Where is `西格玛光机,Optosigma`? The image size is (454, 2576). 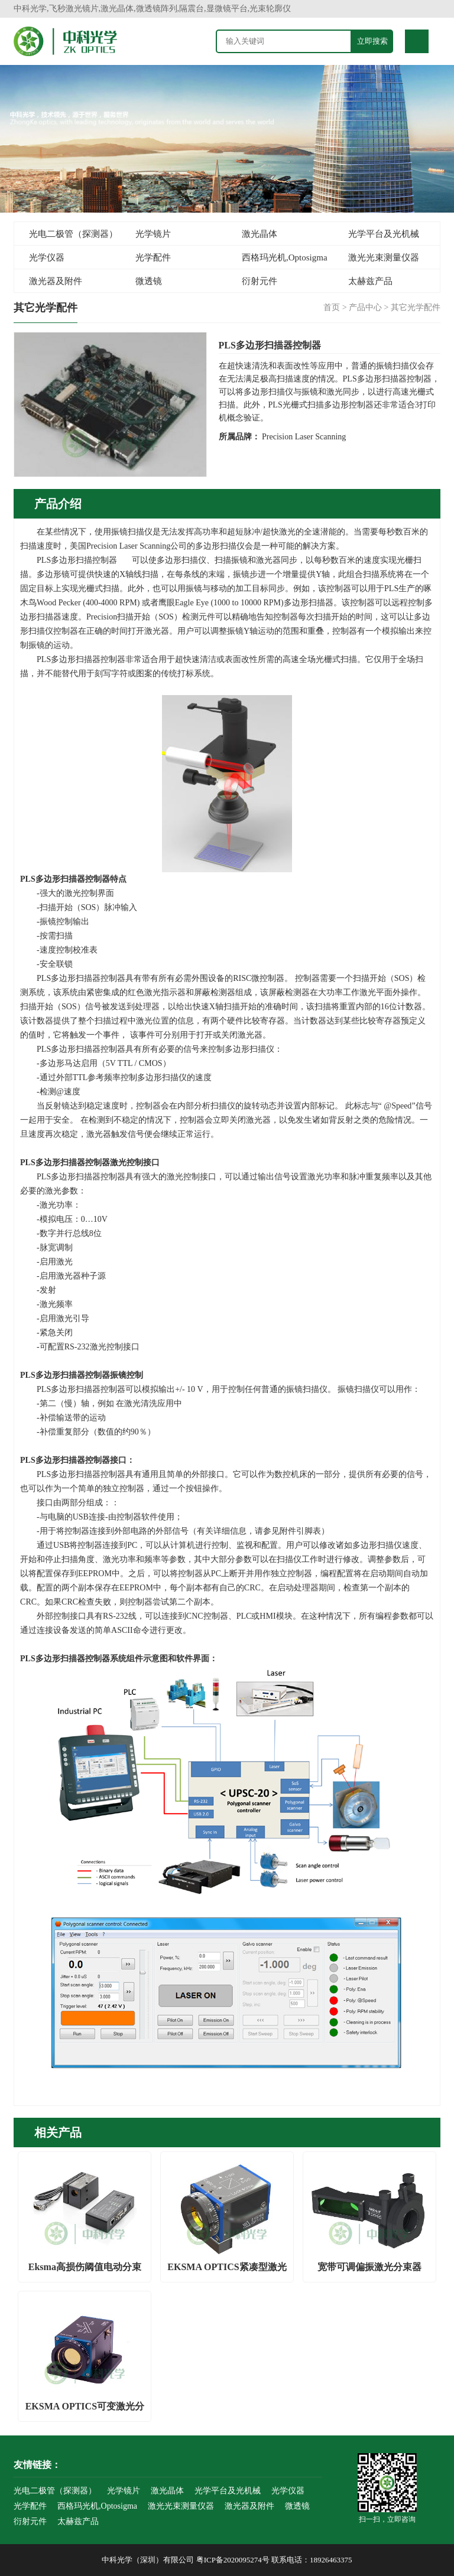
西格玛光机,Optosigma is located at coordinates (284, 257).